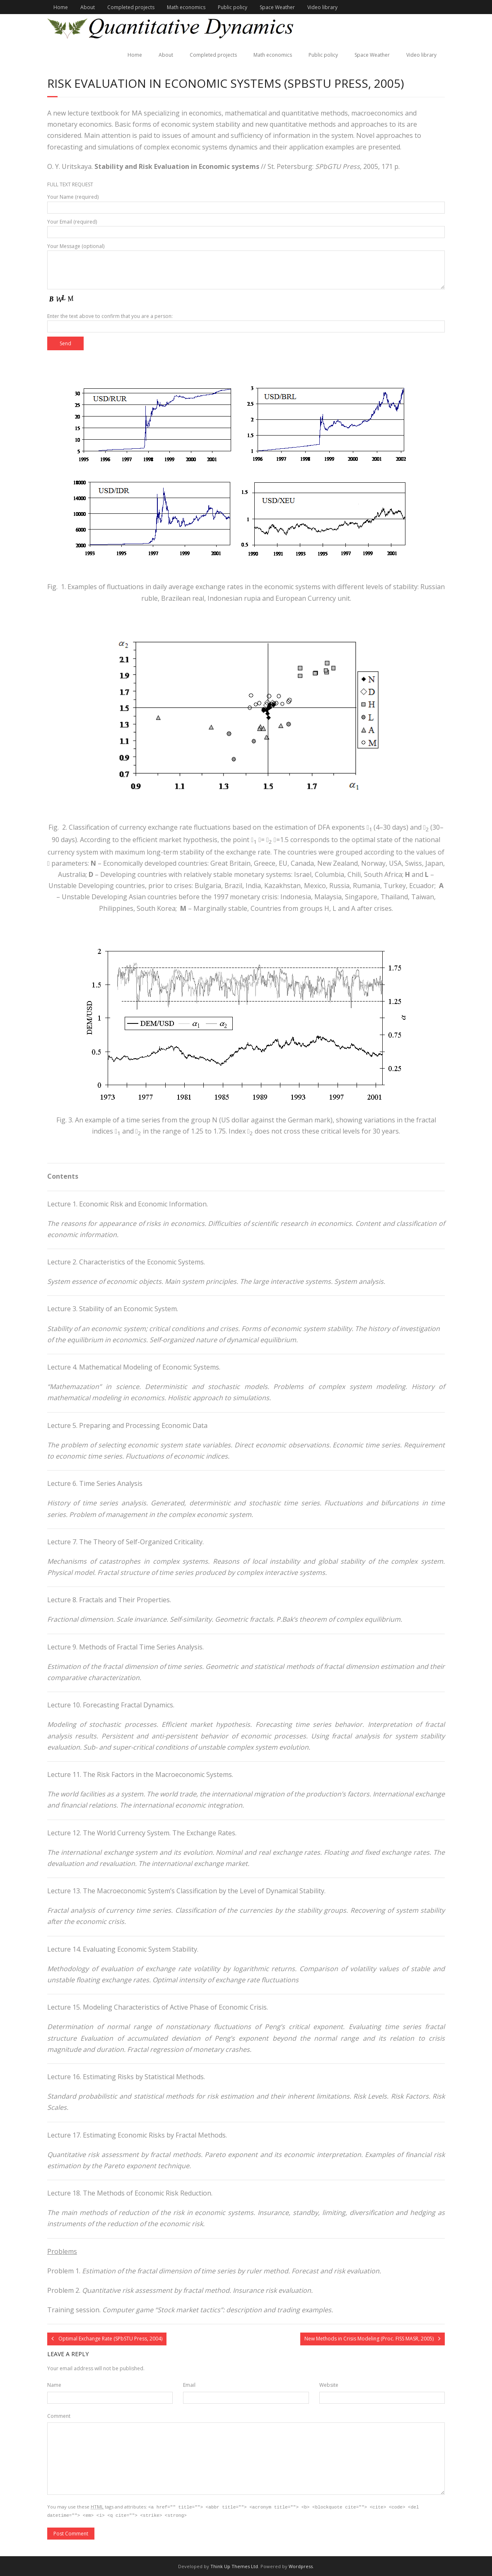 The height and width of the screenshot is (2576, 492). What do you see at coordinates (130, 7) in the screenshot?
I see `Completed projects` at bounding box center [130, 7].